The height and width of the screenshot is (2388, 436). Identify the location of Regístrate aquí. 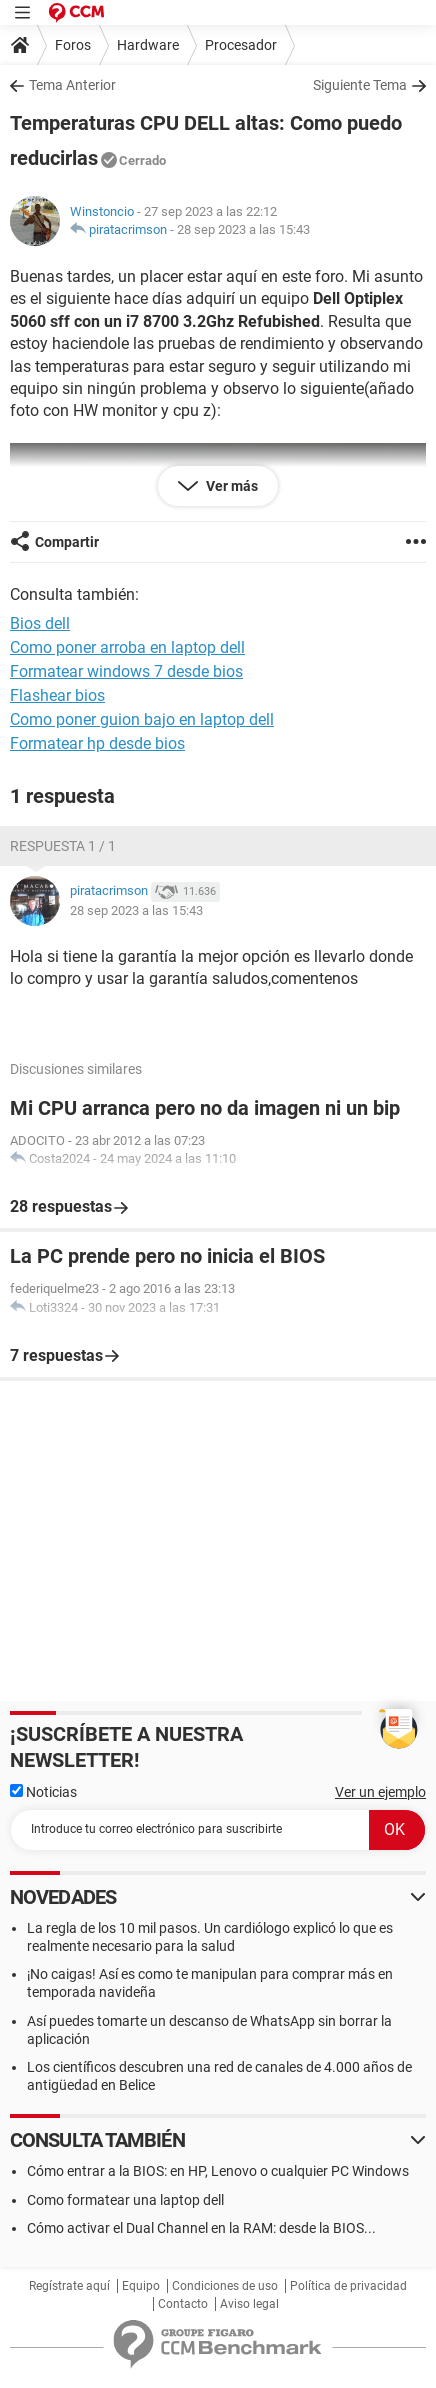
(69, 2286).